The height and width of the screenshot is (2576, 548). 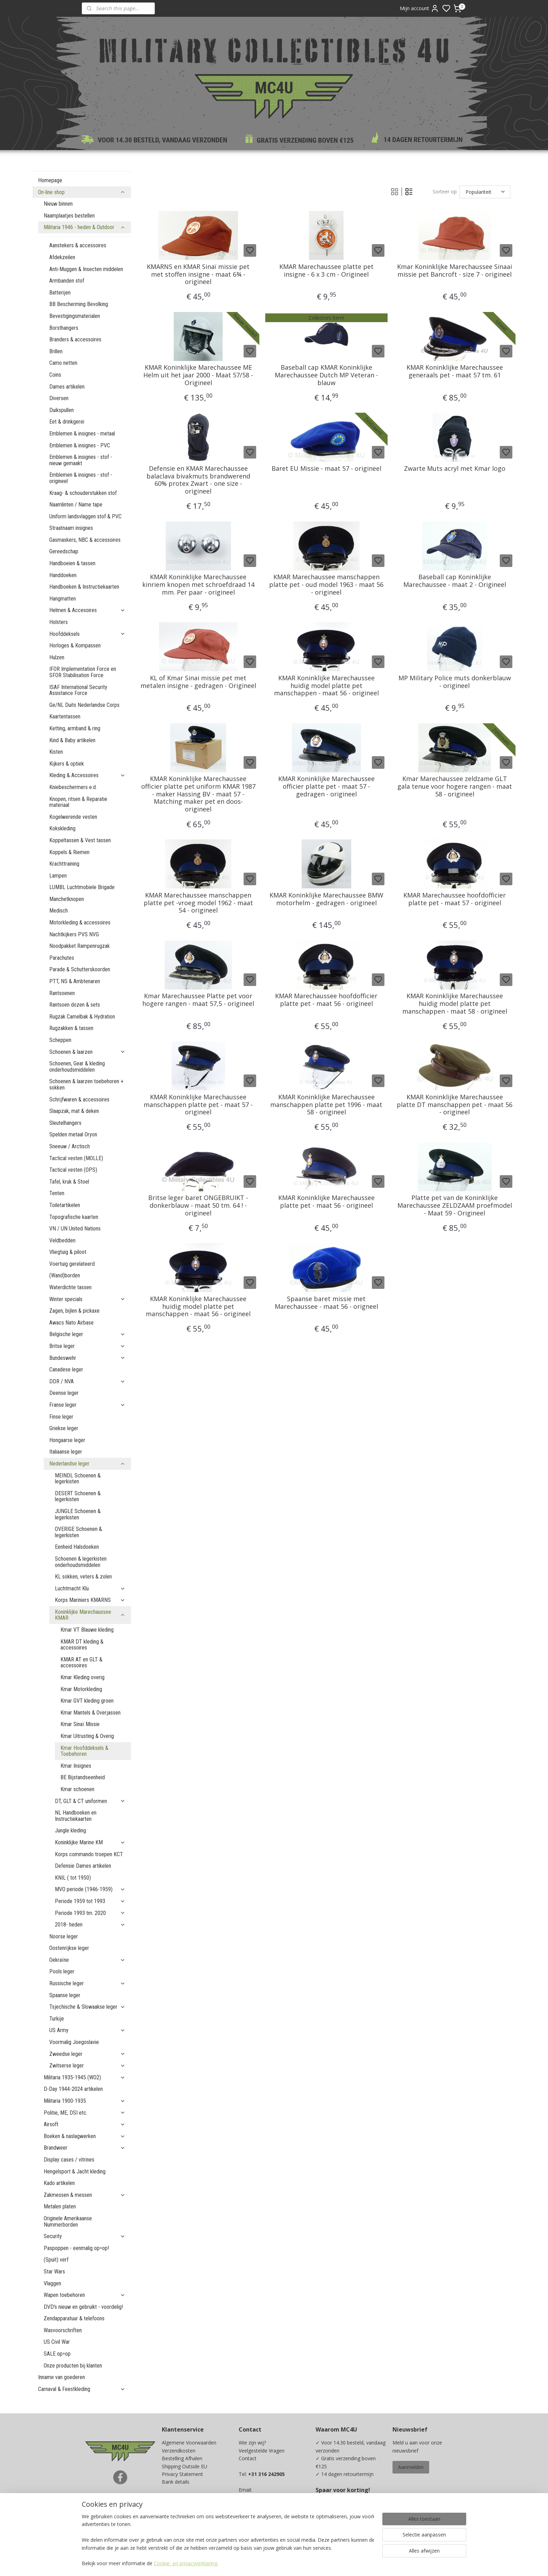 What do you see at coordinates (87, 610) in the screenshot?
I see `Helmen & Accesoires` at bounding box center [87, 610].